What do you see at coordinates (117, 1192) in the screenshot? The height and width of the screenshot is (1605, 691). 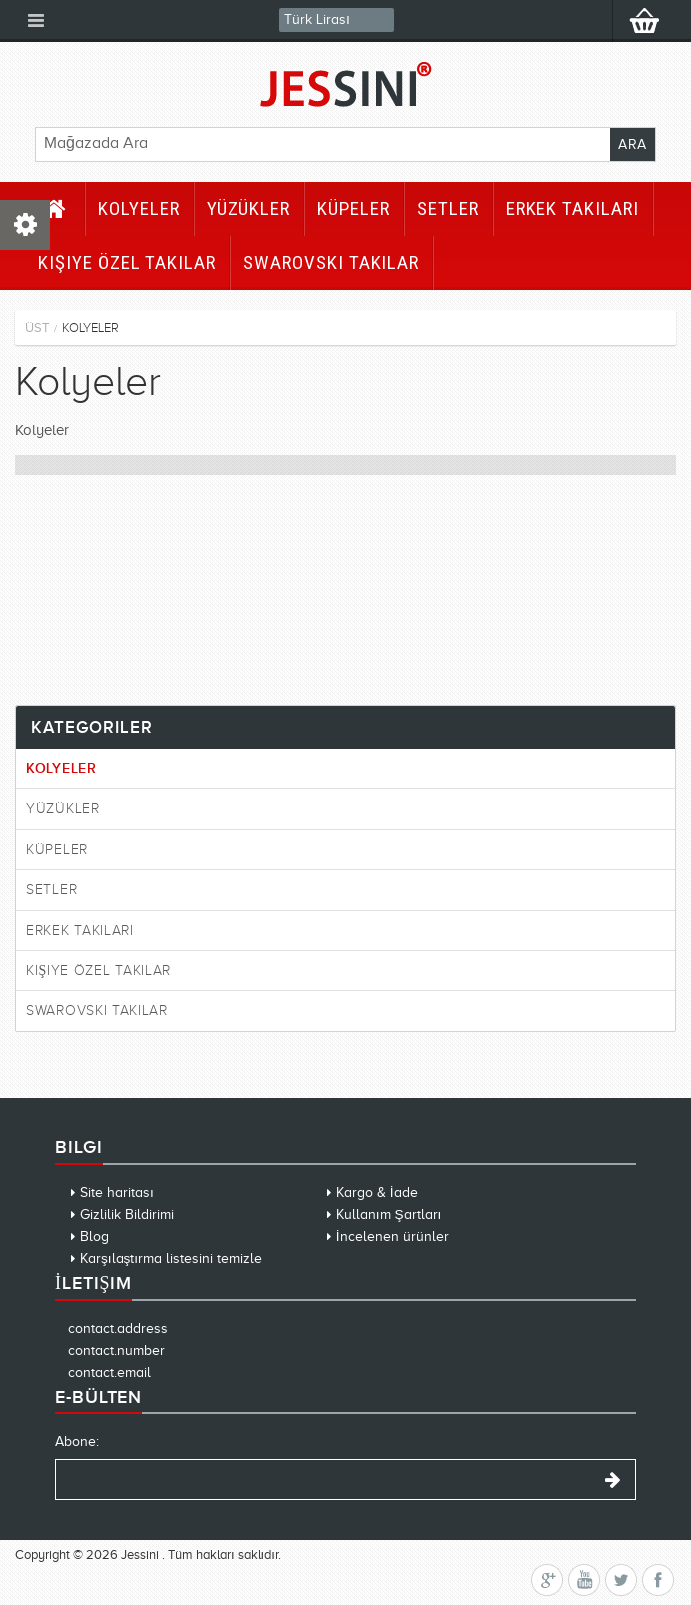 I see `Site haritası` at bounding box center [117, 1192].